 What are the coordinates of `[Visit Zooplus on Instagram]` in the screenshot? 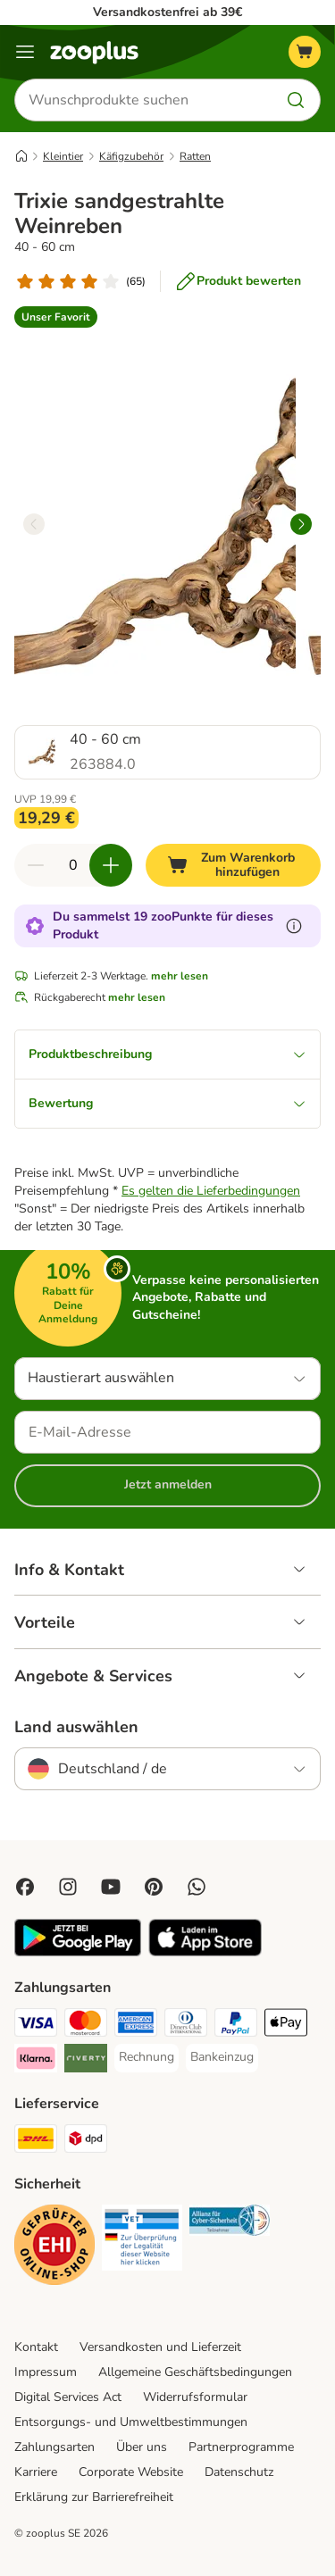 It's located at (68, 1886).